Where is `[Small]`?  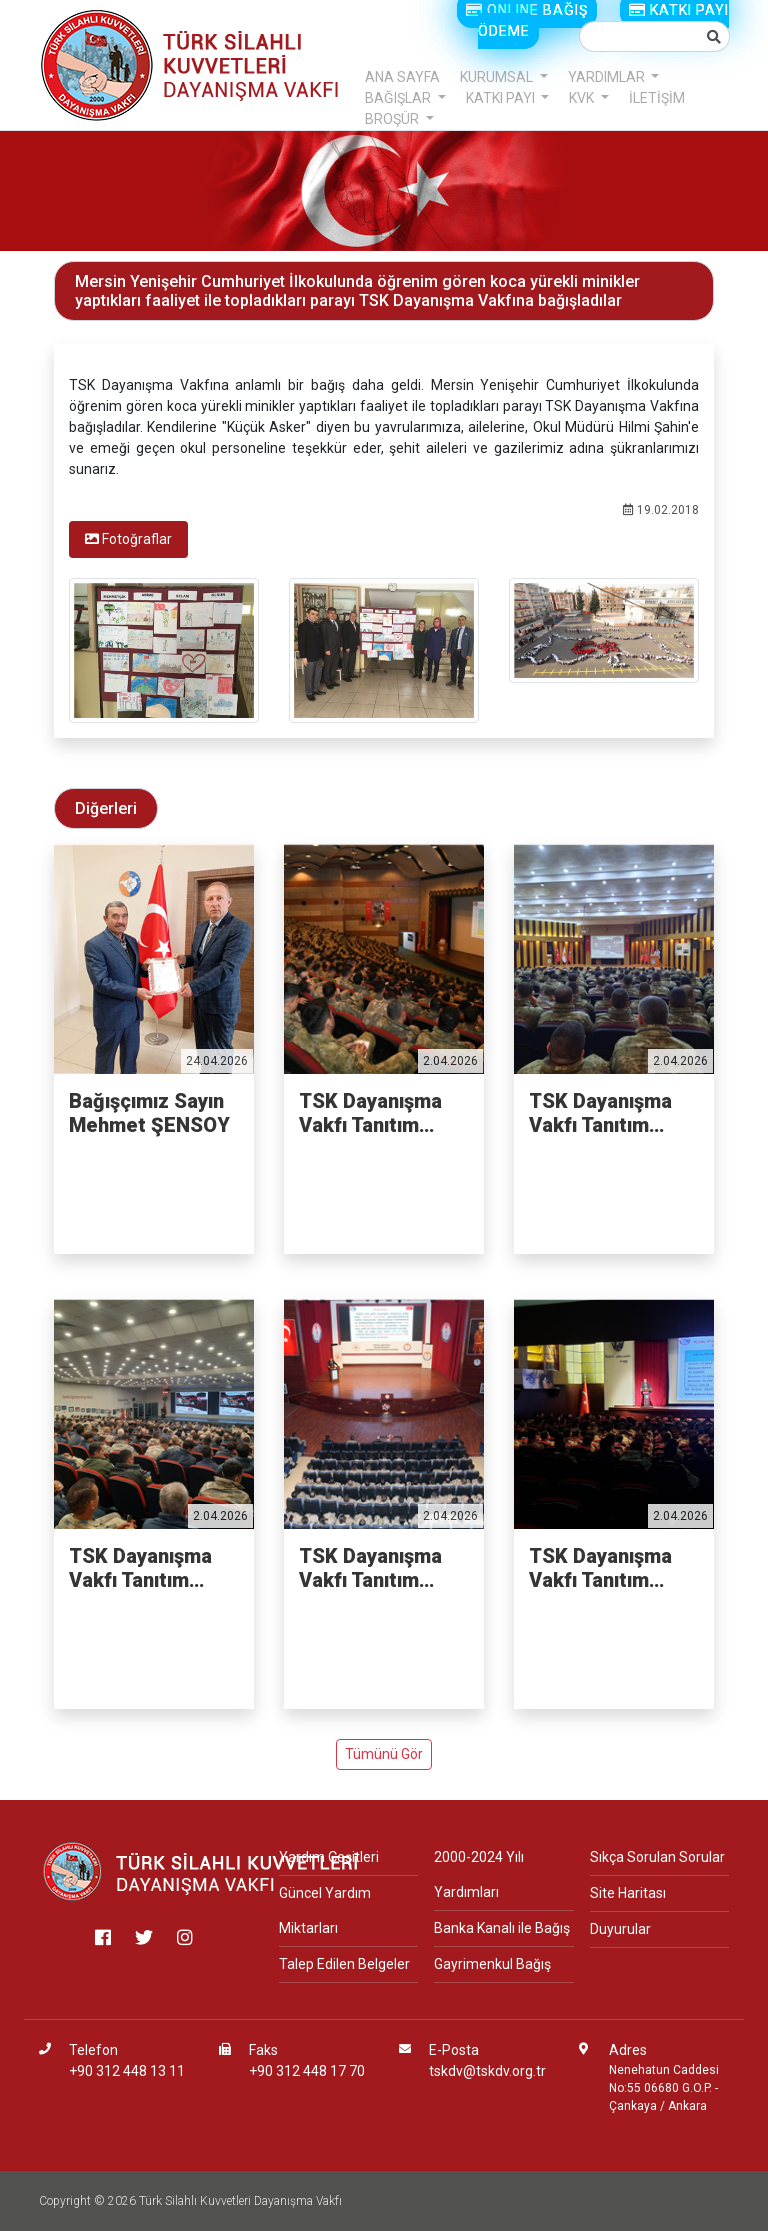
[Small] is located at coordinates (639, 36).